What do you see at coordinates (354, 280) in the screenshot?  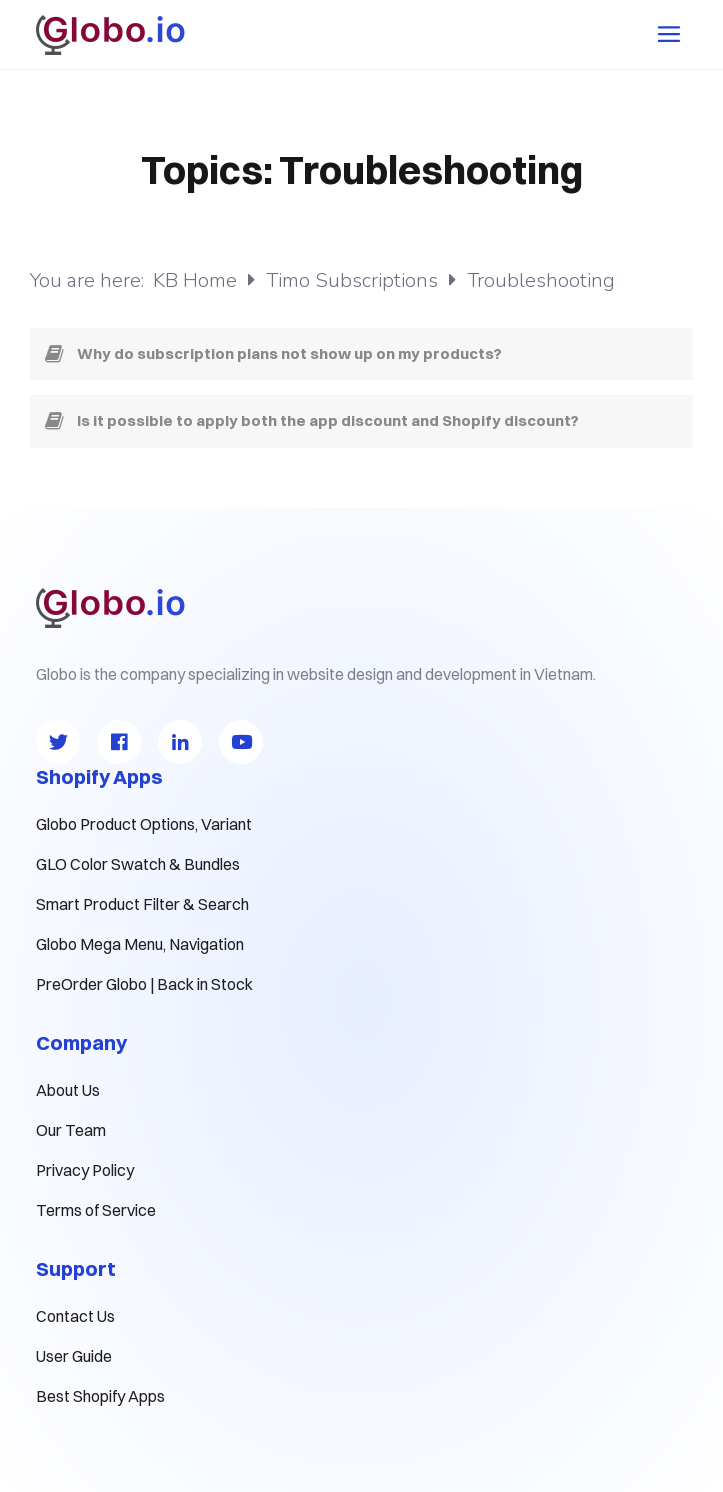 I see `Timo Subscriptions` at bounding box center [354, 280].